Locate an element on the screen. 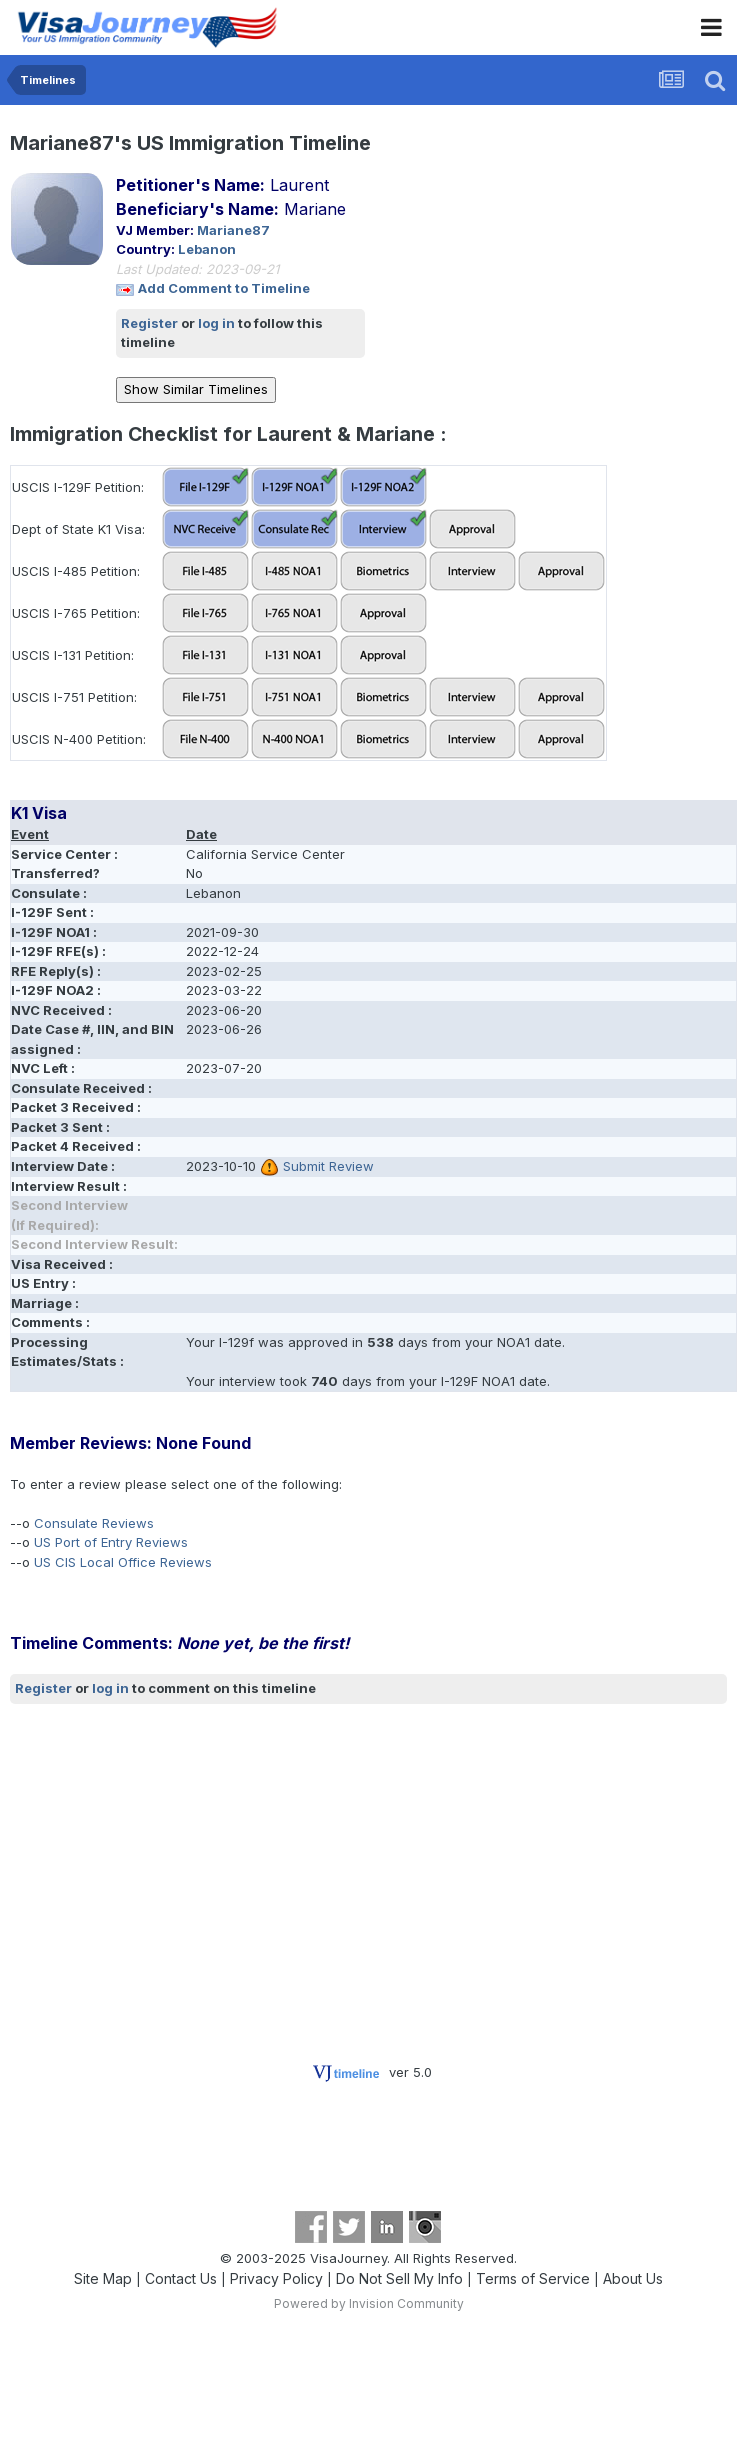  Terms of Service is located at coordinates (533, 2278).